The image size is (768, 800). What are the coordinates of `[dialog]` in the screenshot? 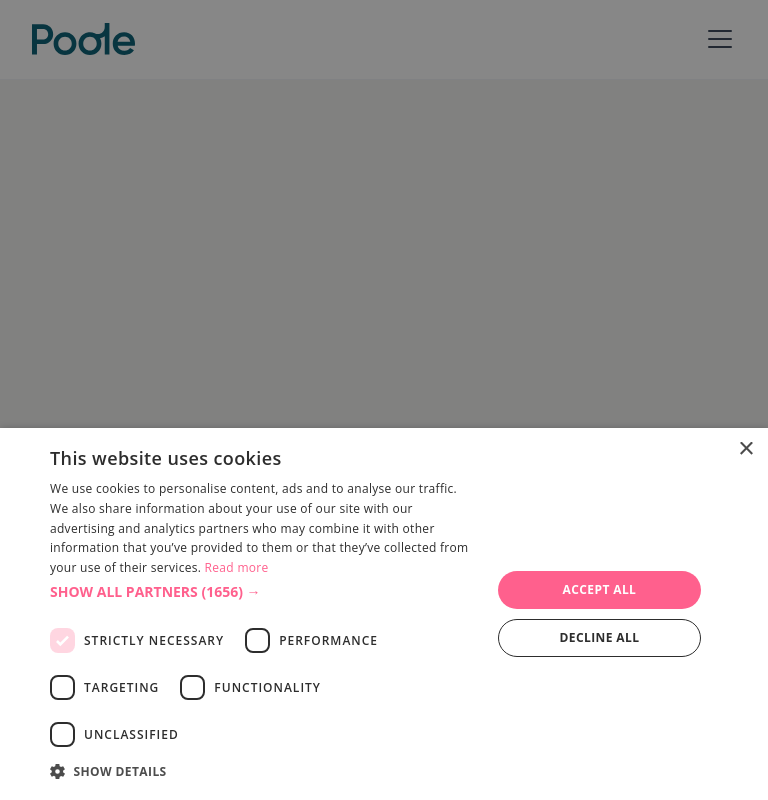 It's located at (384, 614).